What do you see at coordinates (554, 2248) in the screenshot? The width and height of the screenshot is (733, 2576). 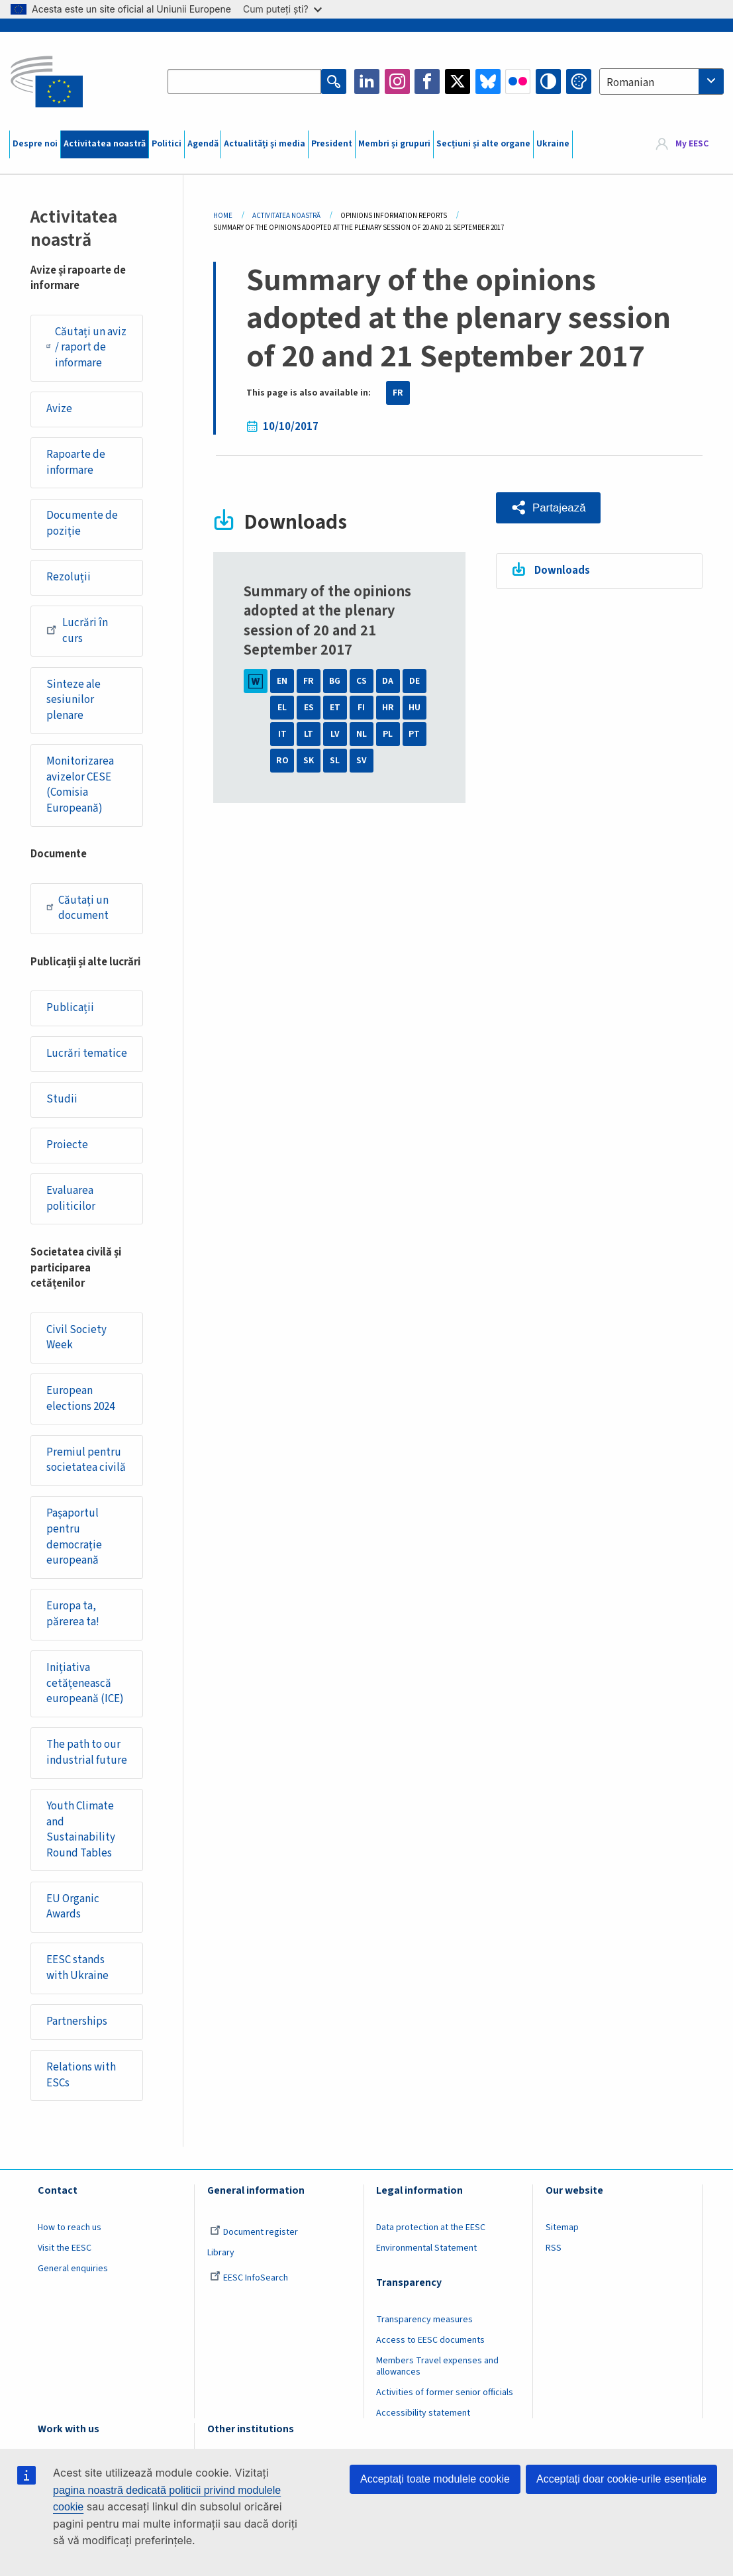 I see `RSS` at bounding box center [554, 2248].